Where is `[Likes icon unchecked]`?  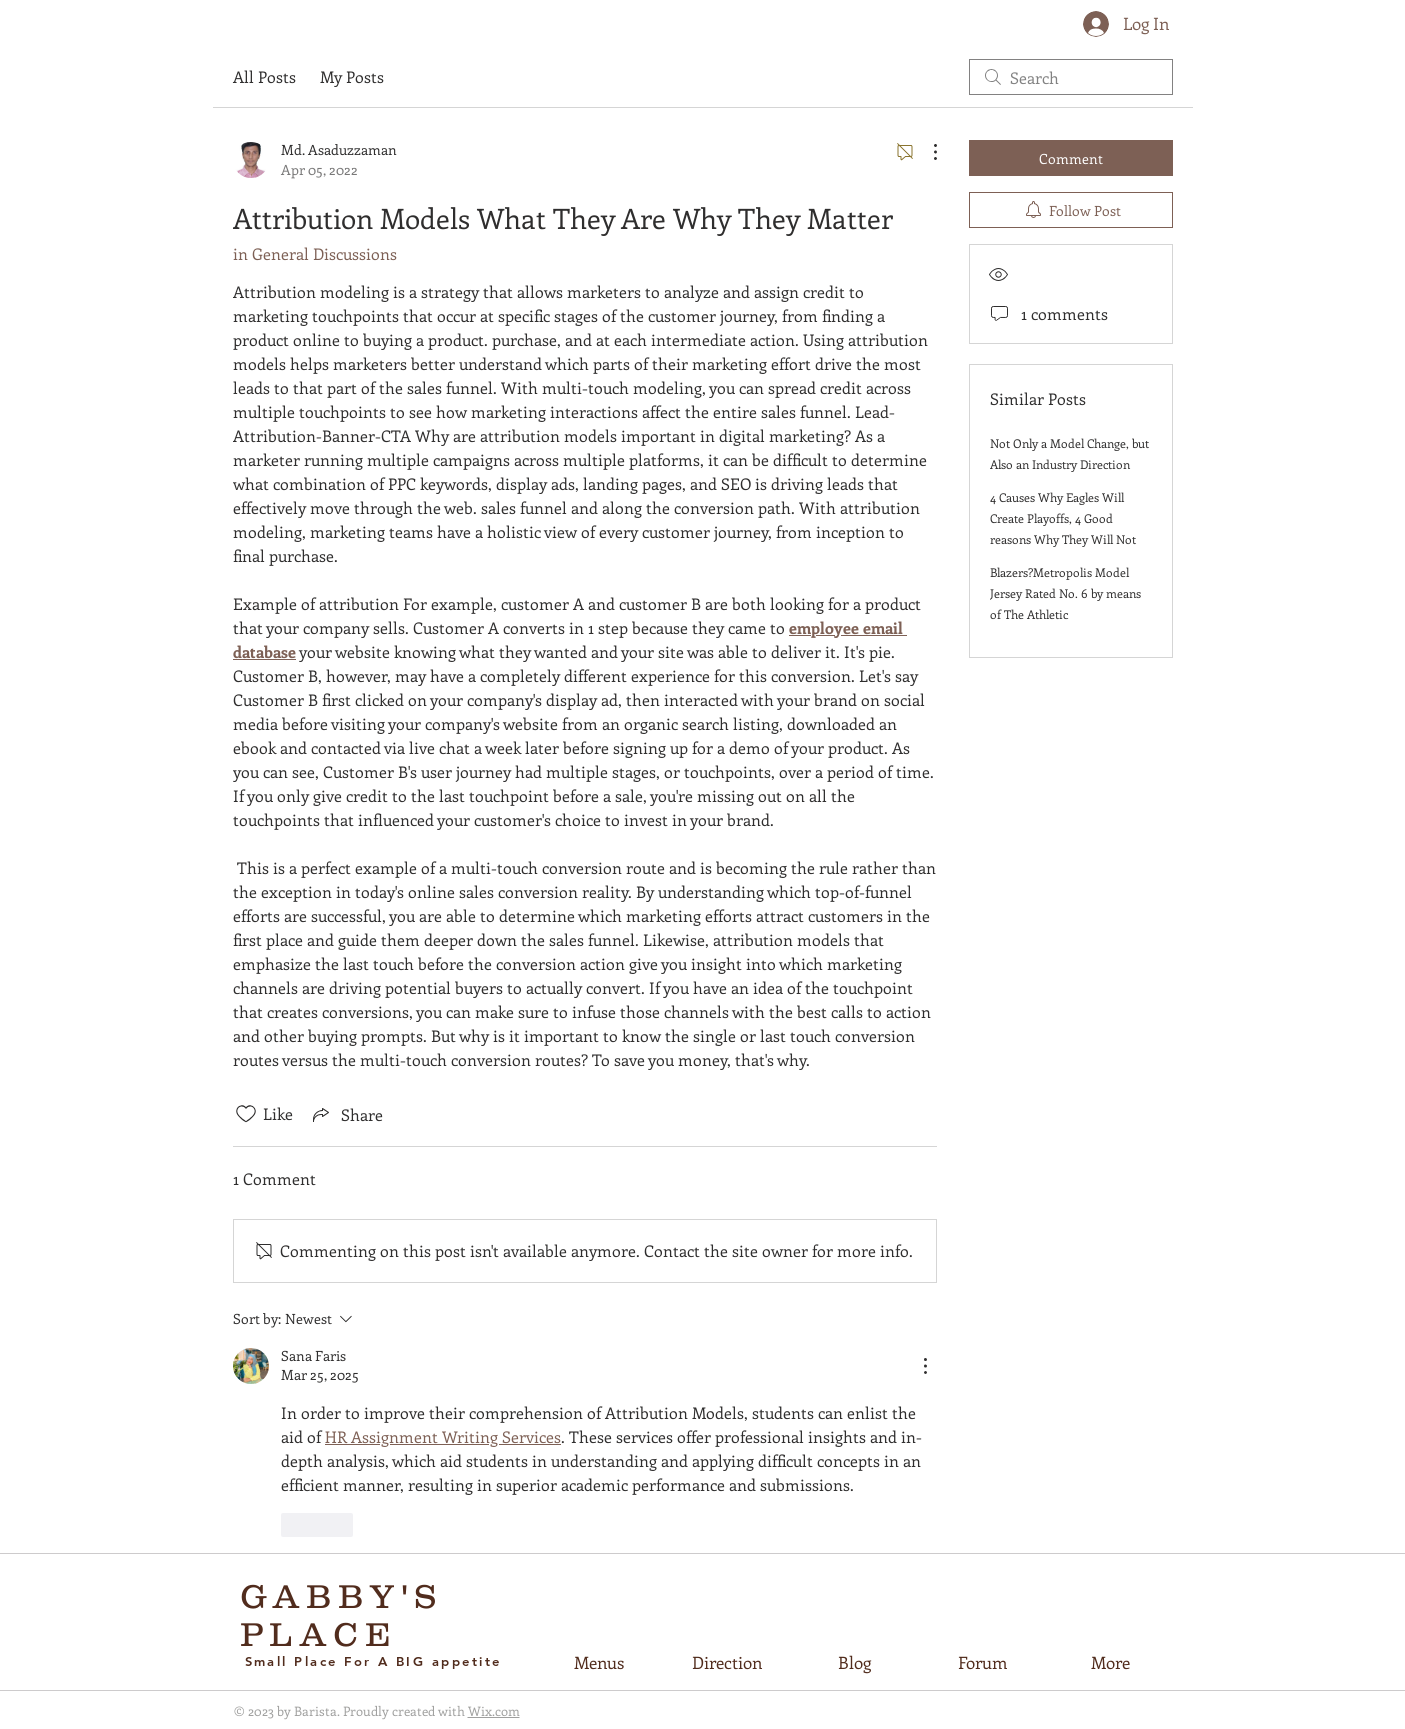
[Likes icon unchecked] is located at coordinates (246, 1114).